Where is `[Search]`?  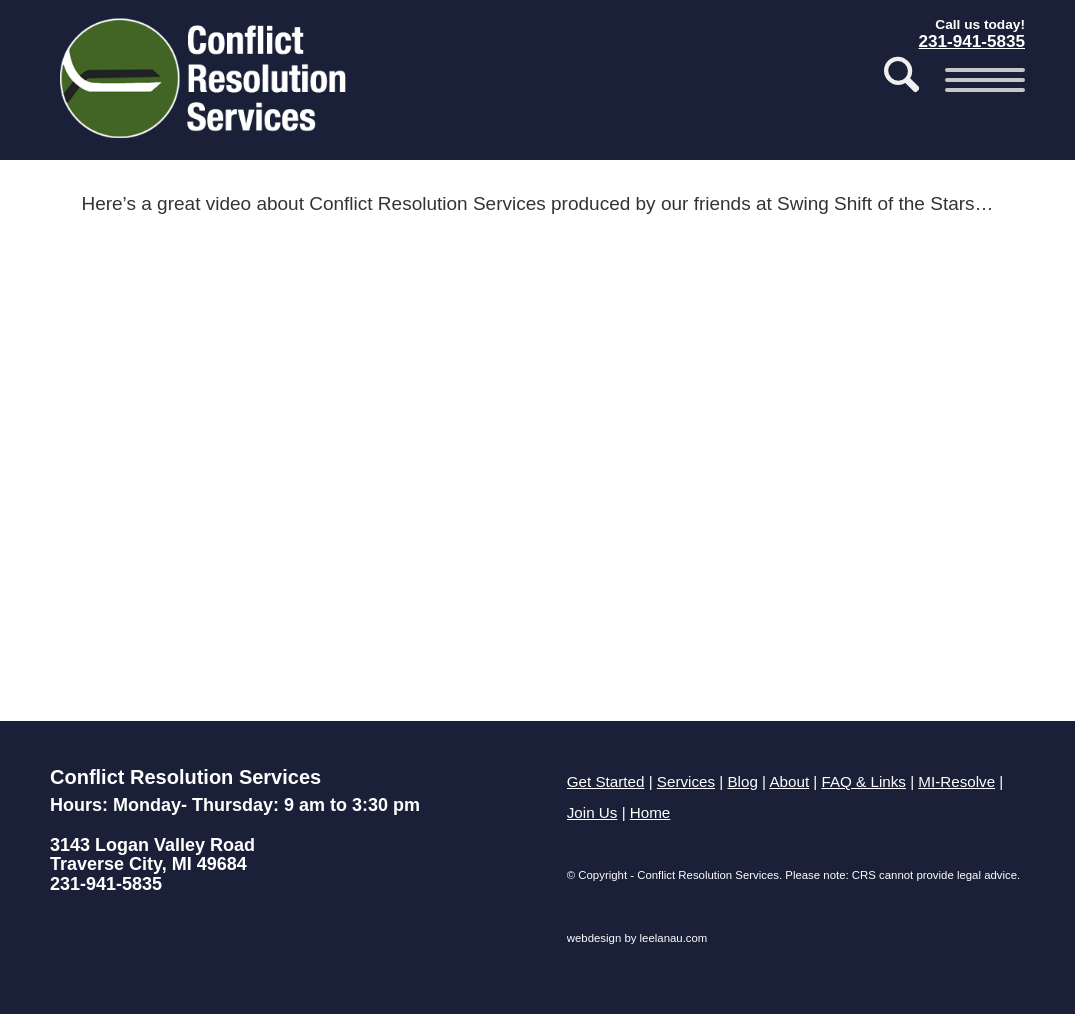
[Search] is located at coordinates (901, 80).